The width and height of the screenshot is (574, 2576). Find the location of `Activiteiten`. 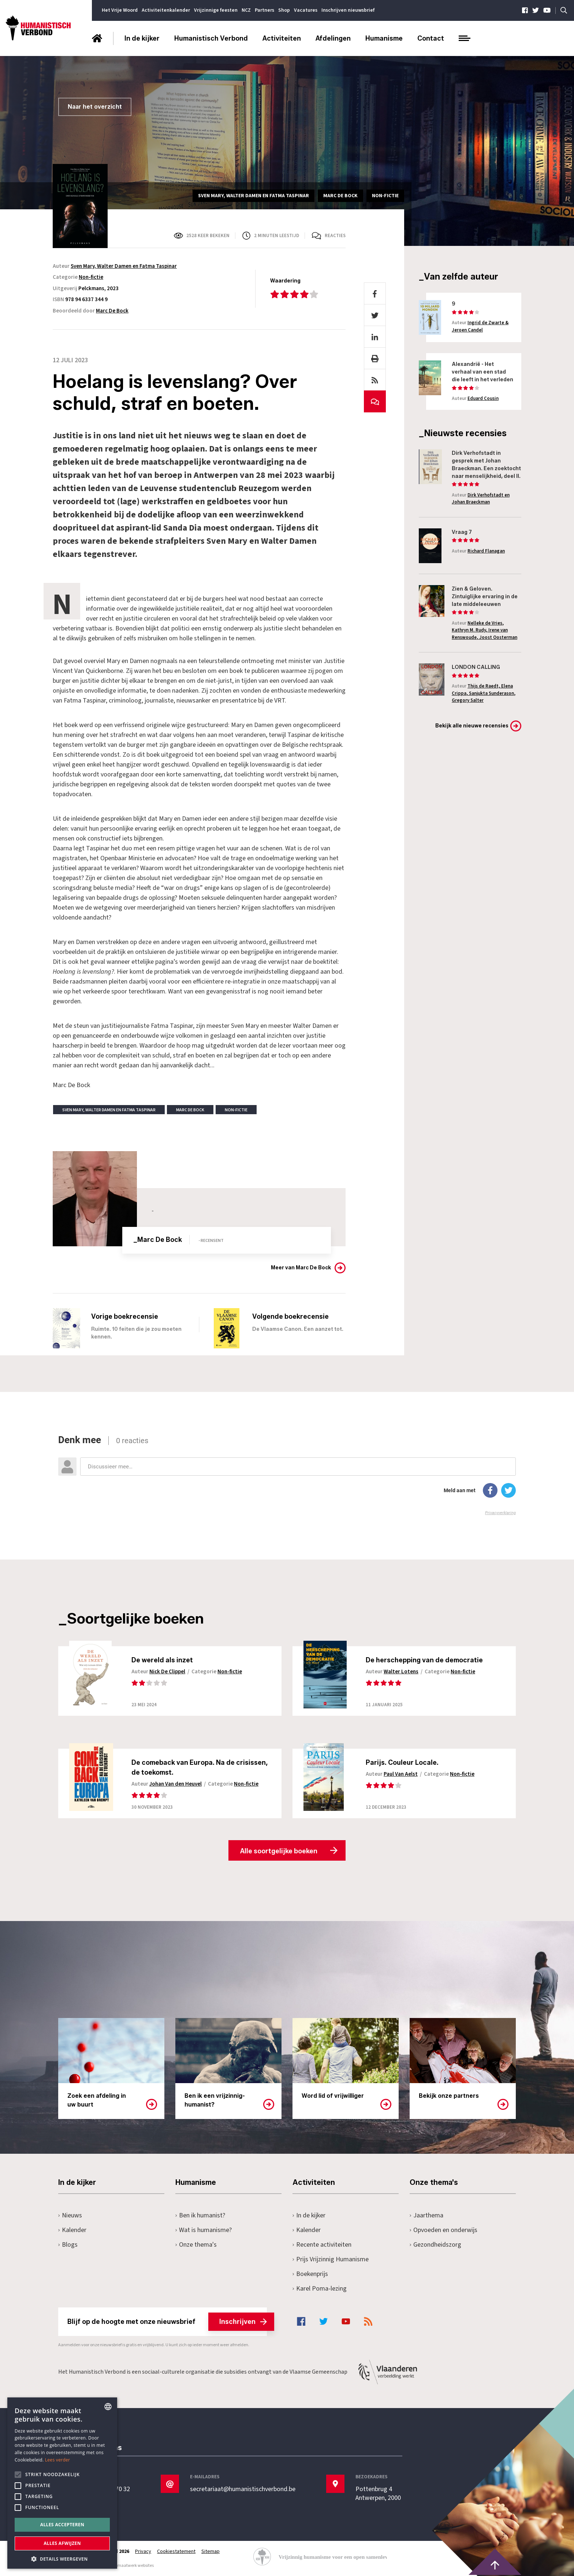

Activiteiten is located at coordinates (281, 38).